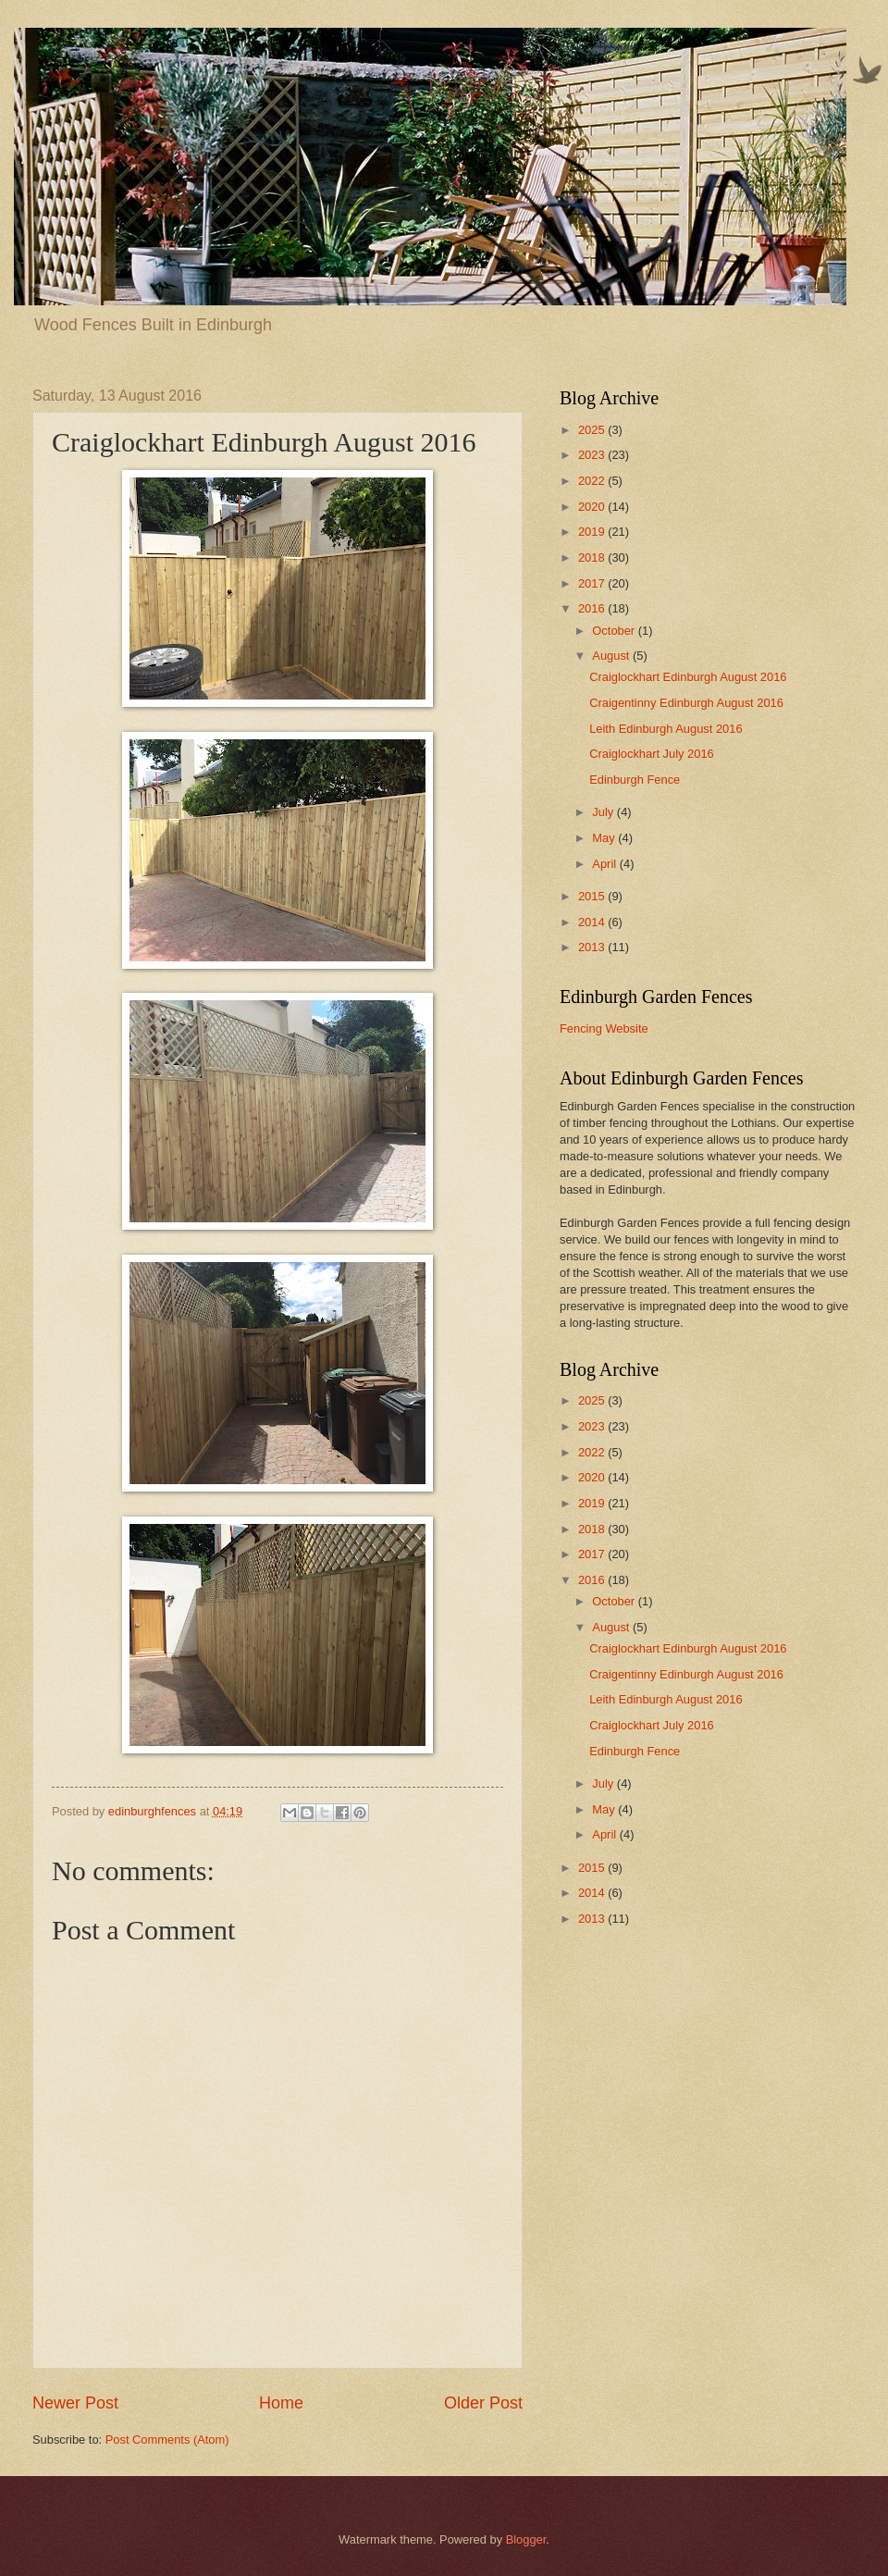  I want to click on Newer Post, so click(75, 2403).